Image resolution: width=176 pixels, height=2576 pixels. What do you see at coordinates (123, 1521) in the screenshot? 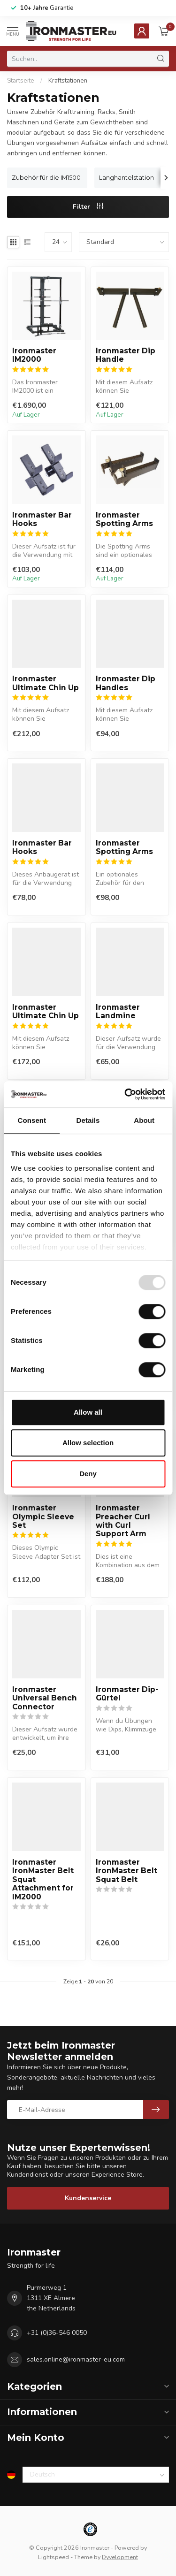
I see `Ironmaster Preacher Curl with Curl Support Arm` at bounding box center [123, 1521].